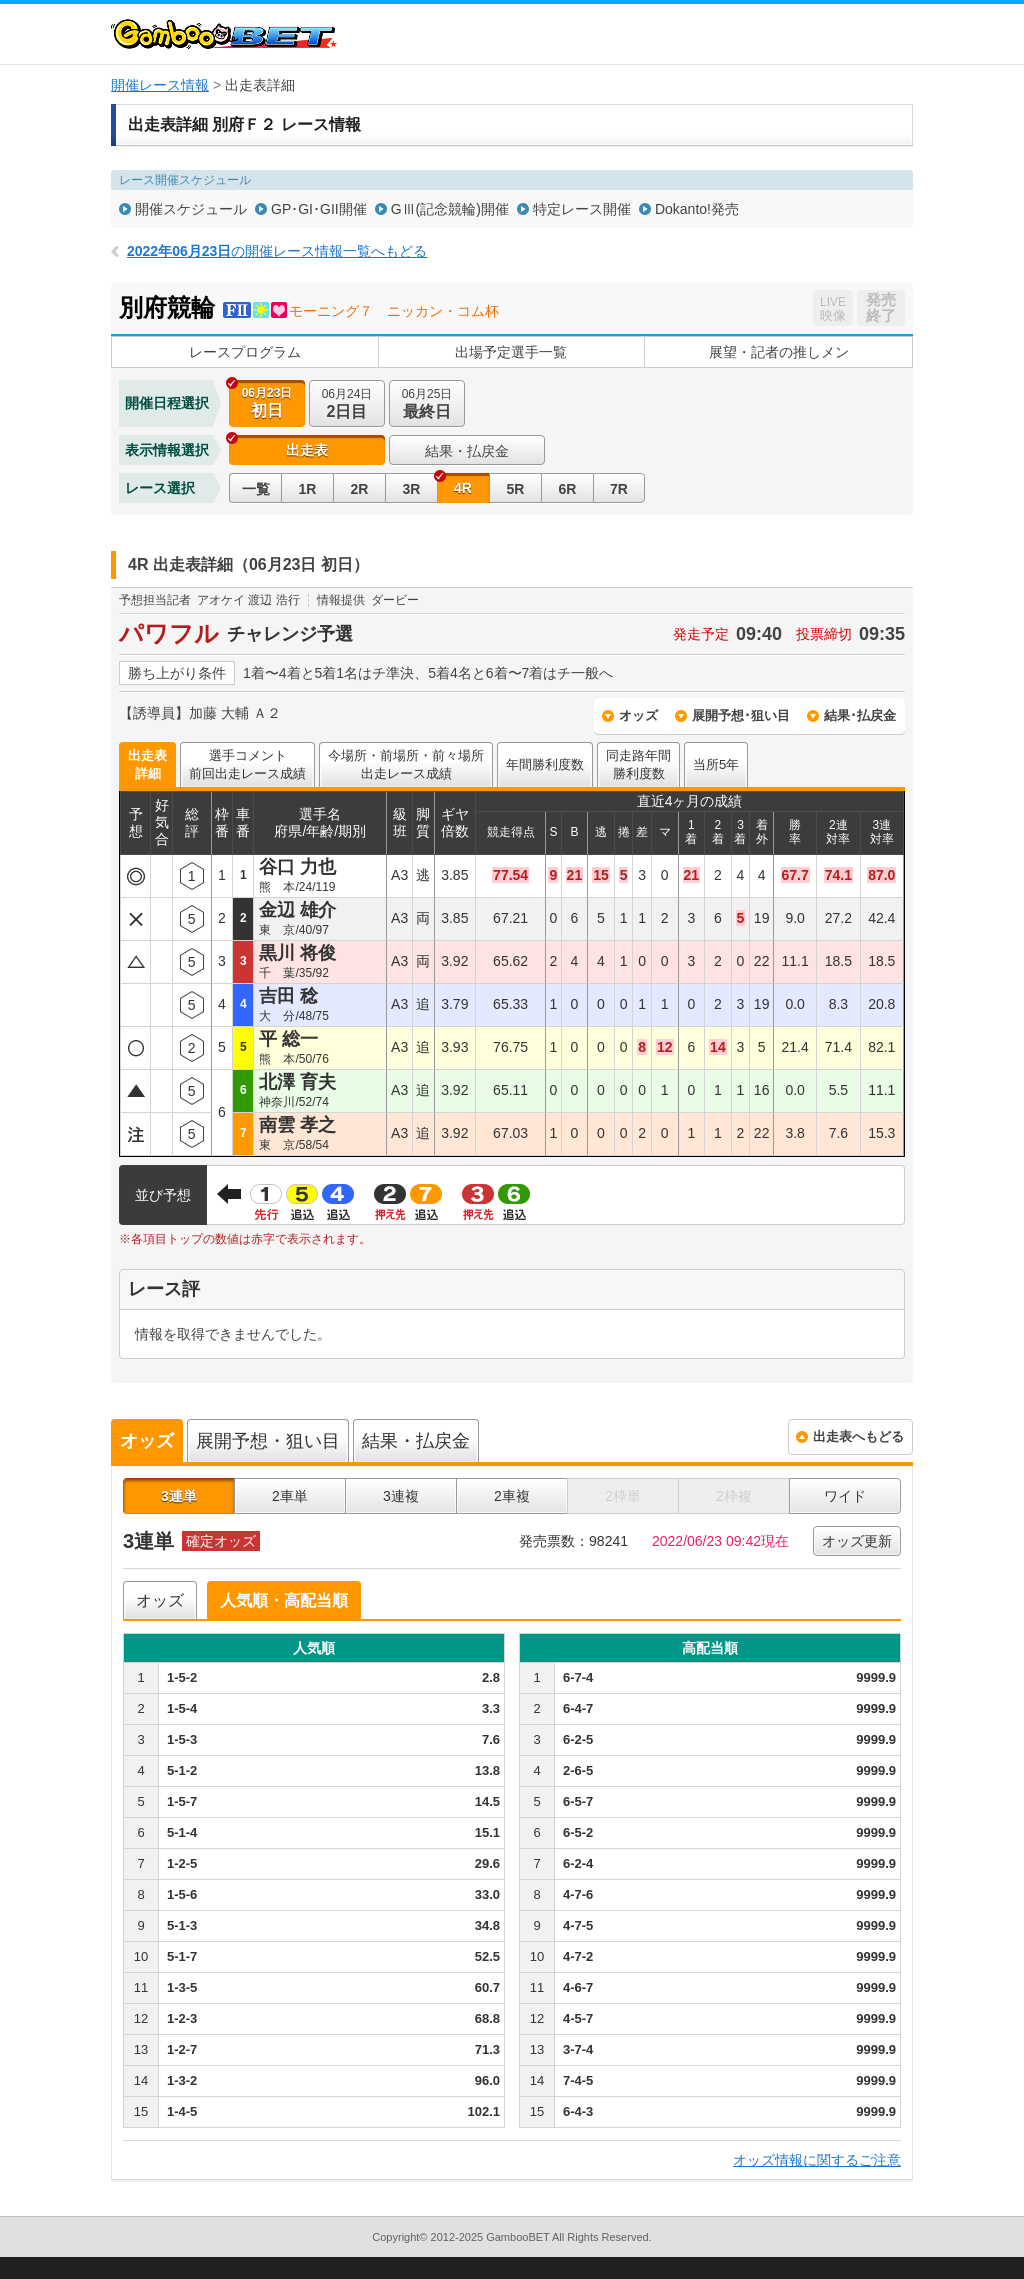 The height and width of the screenshot is (2279, 1024). What do you see at coordinates (467, 451) in the screenshot?
I see `結果・払戻金` at bounding box center [467, 451].